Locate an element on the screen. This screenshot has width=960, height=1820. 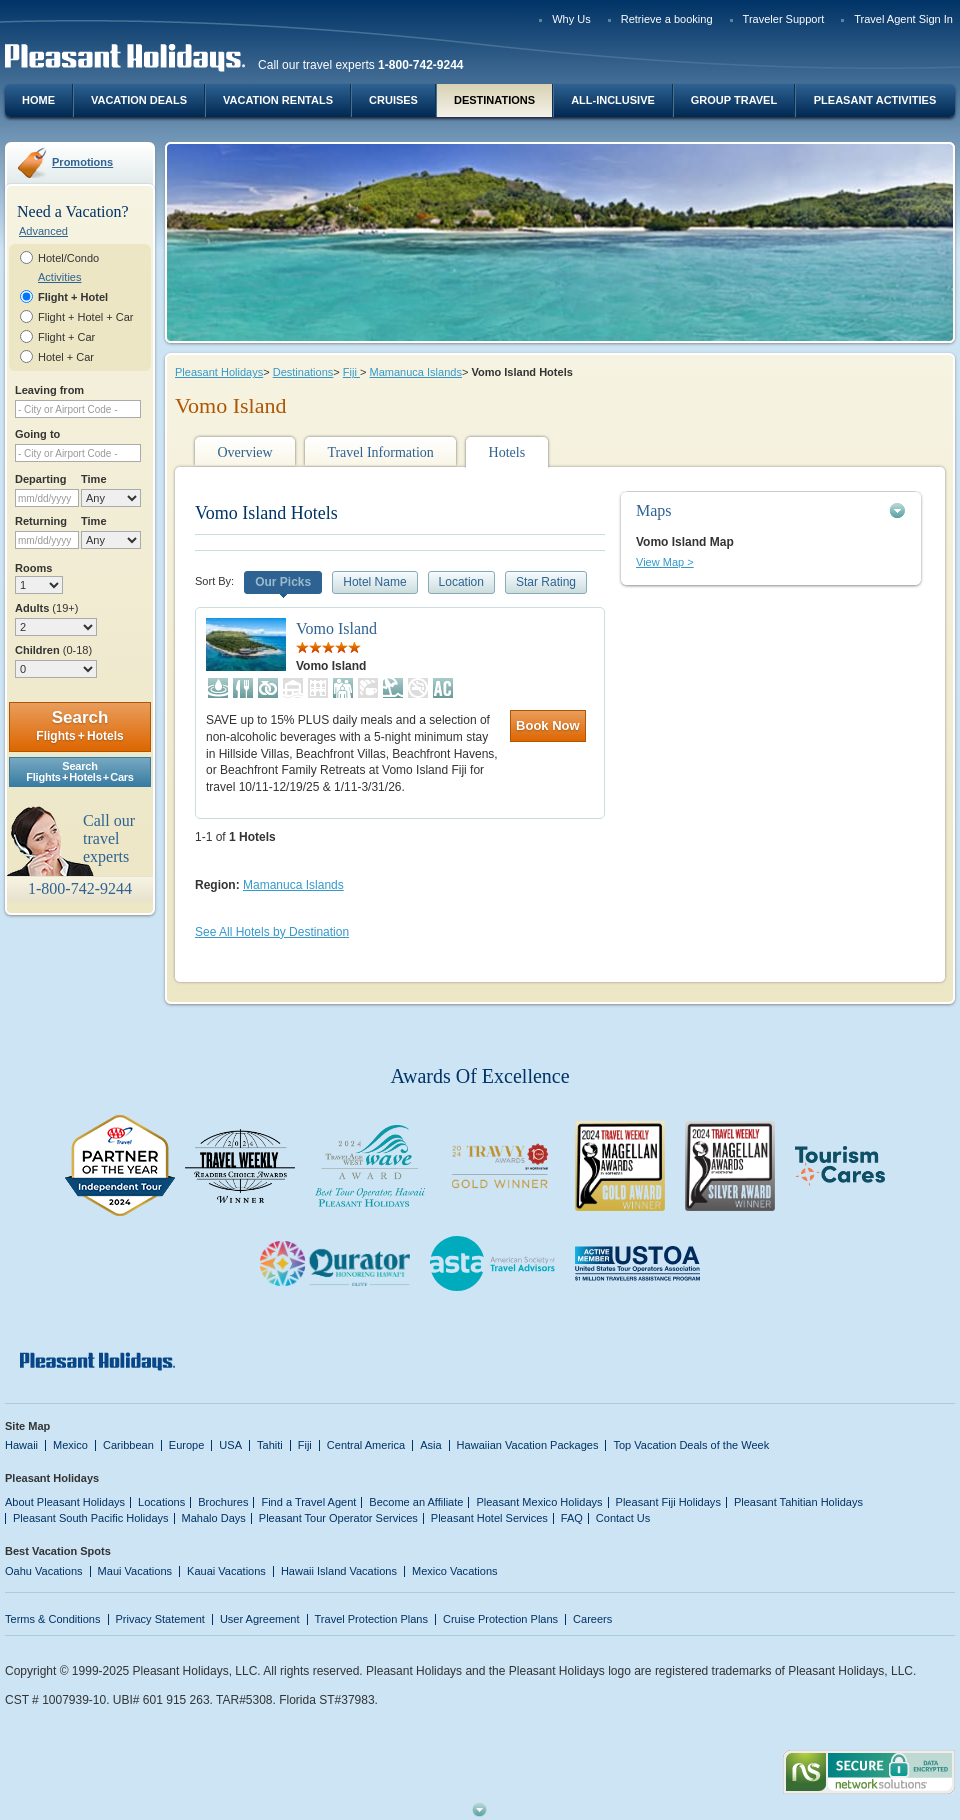
Promotions is located at coordinates (82, 162).